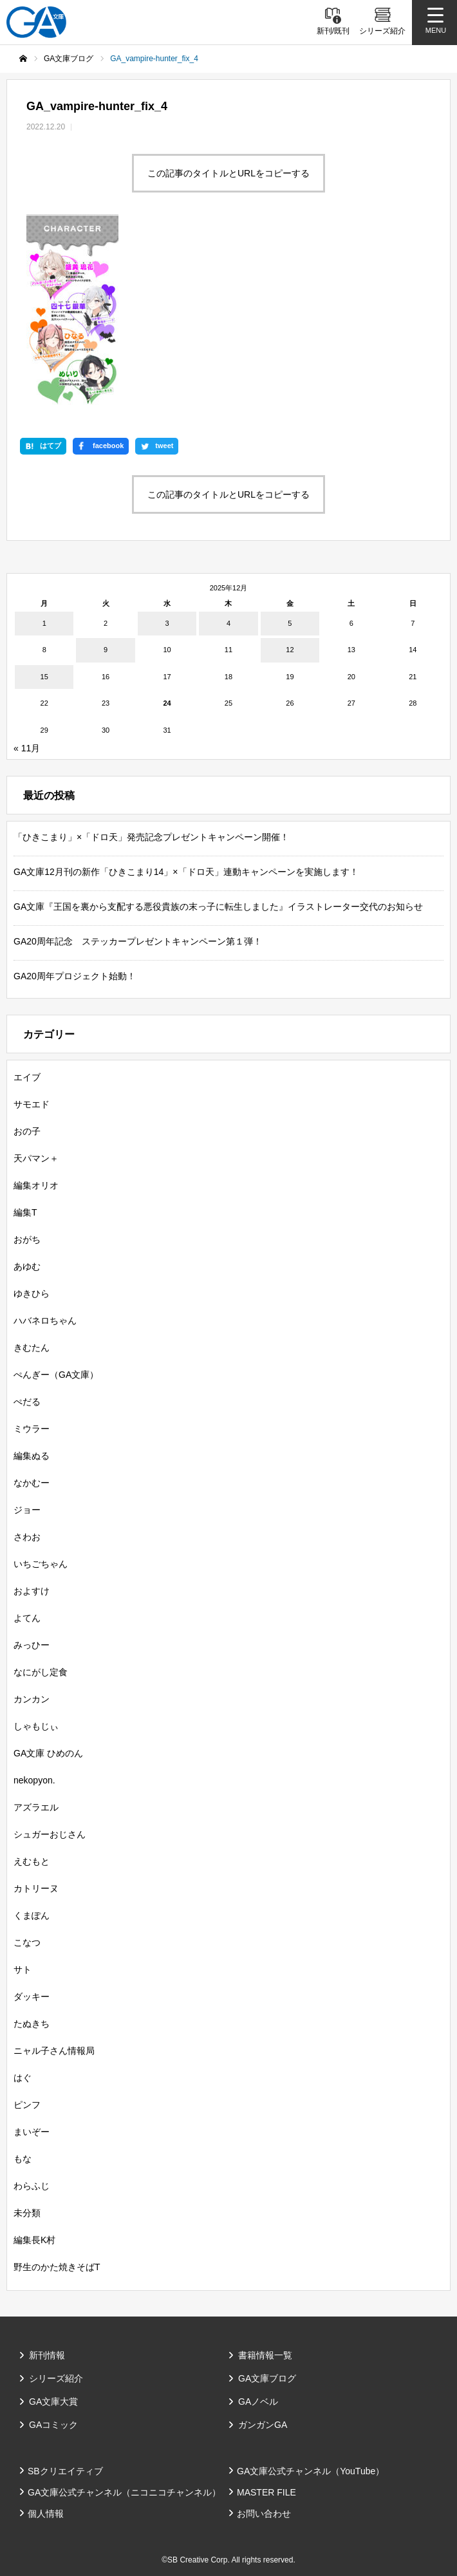 The width and height of the screenshot is (457, 2576). What do you see at coordinates (27, 1537) in the screenshot?
I see `さわお` at bounding box center [27, 1537].